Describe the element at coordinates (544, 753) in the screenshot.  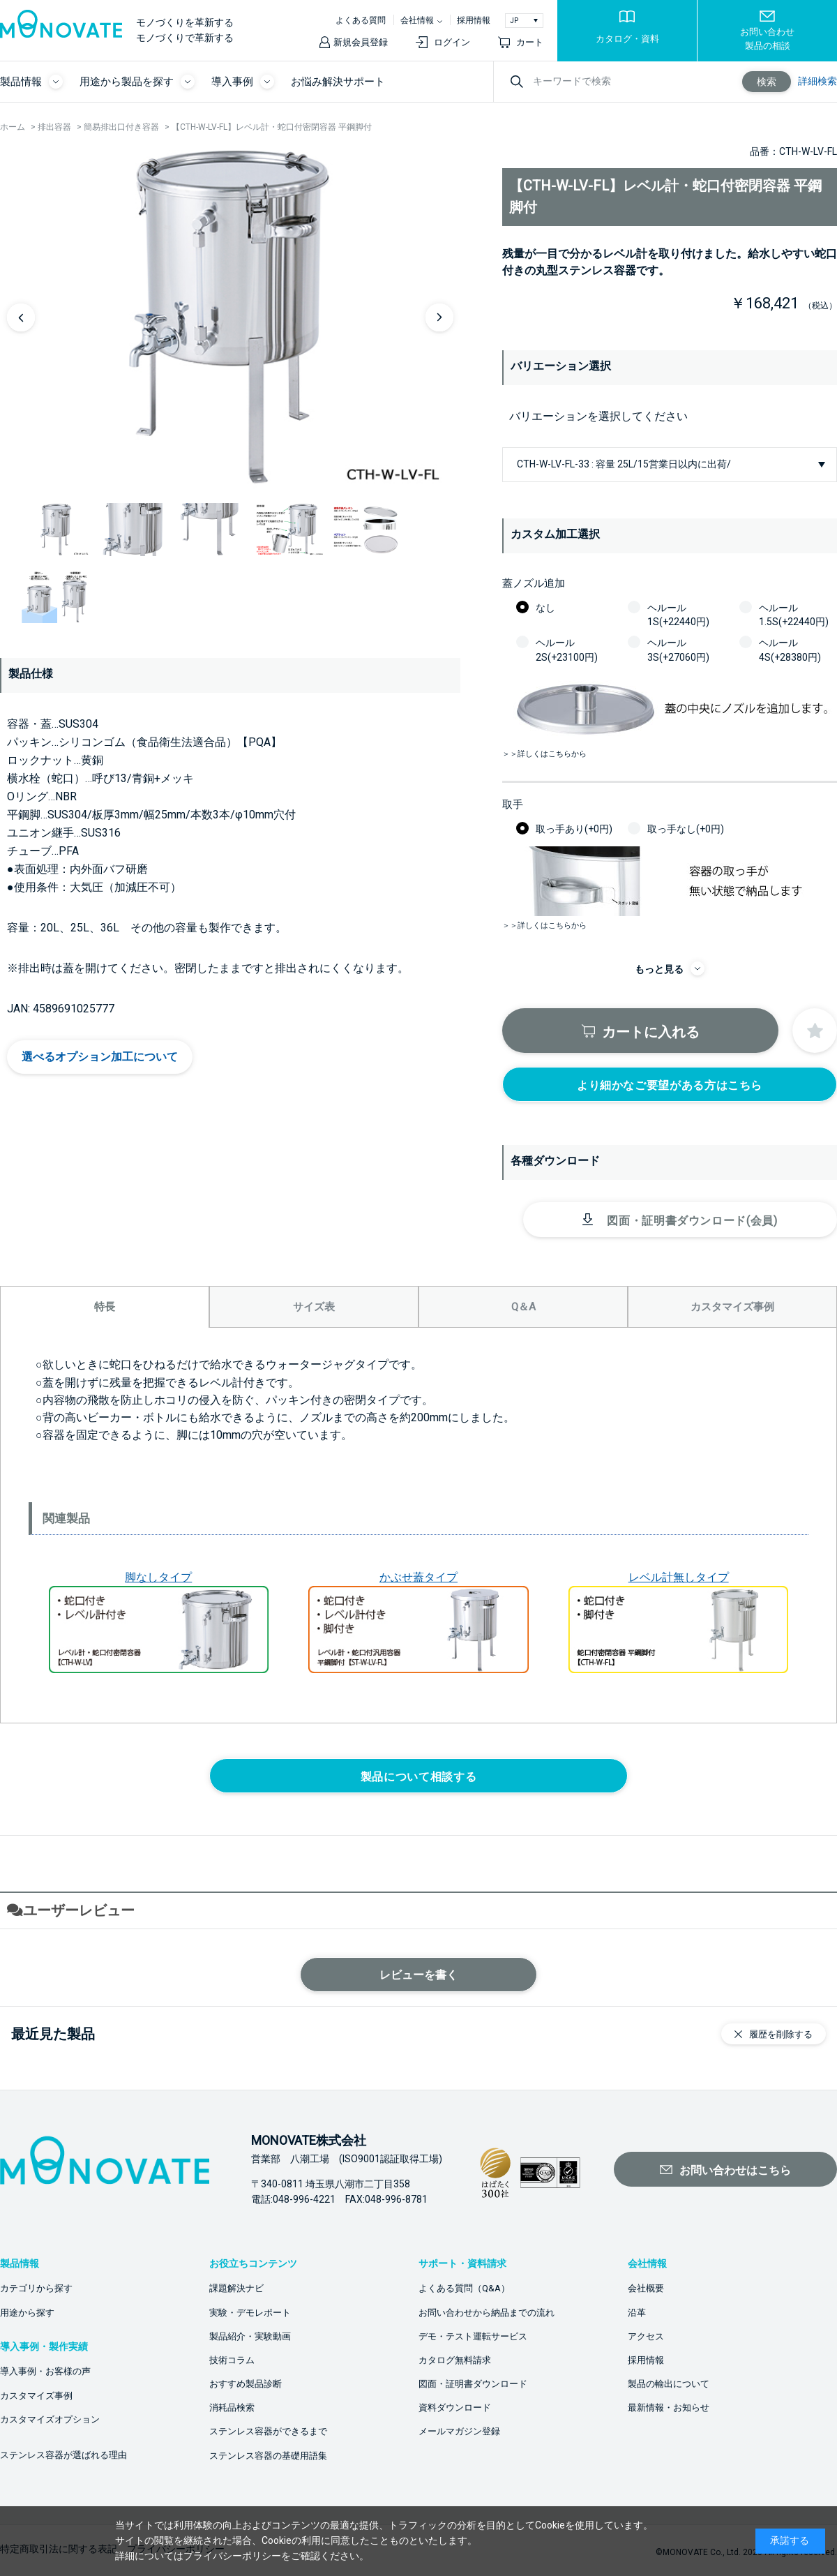
I see `＞＞詳しくはこちらから` at that location.